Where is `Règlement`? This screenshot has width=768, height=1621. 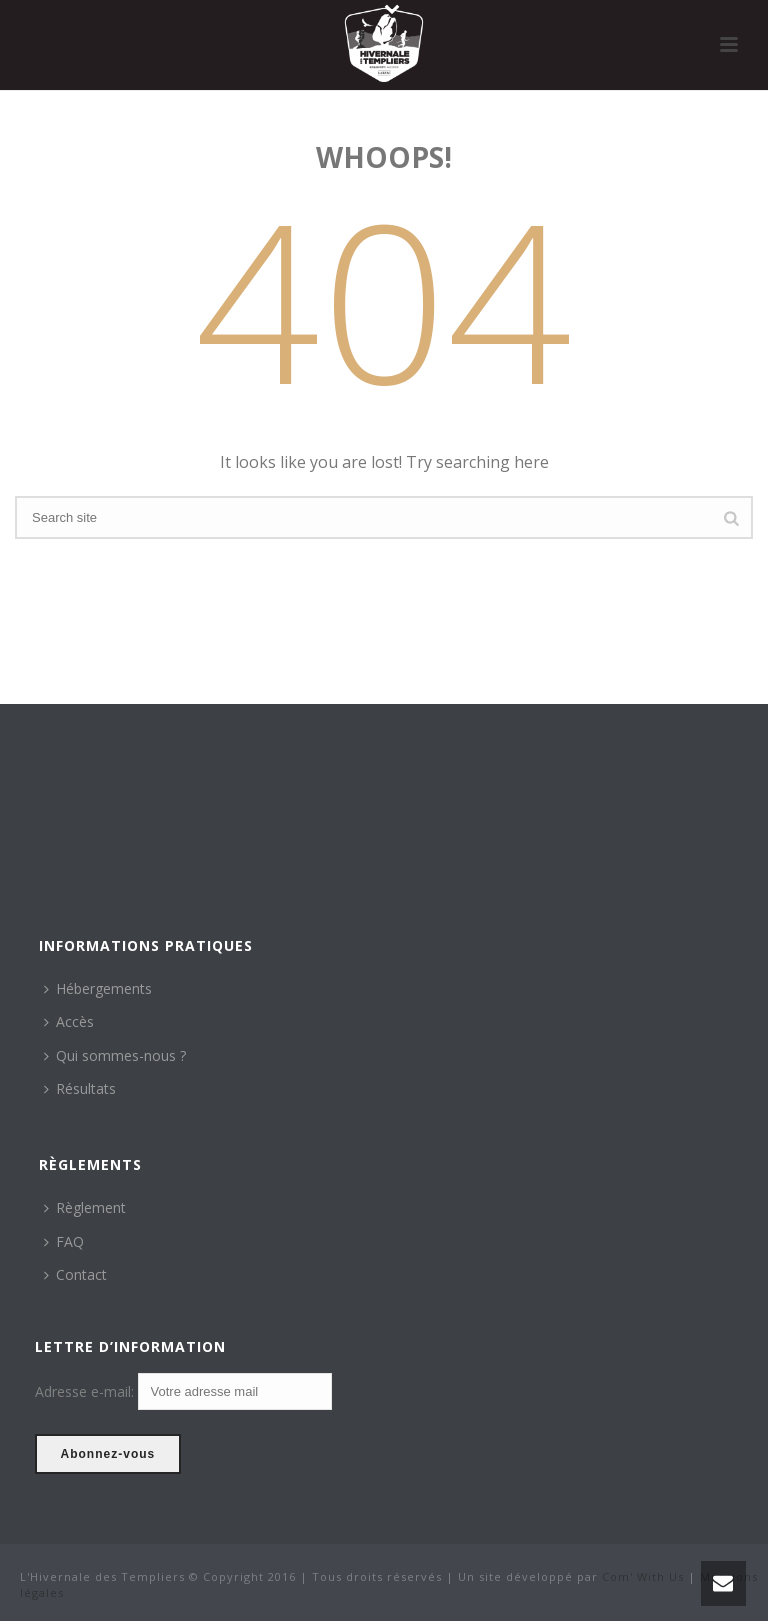 Règlement is located at coordinates (85, 1207).